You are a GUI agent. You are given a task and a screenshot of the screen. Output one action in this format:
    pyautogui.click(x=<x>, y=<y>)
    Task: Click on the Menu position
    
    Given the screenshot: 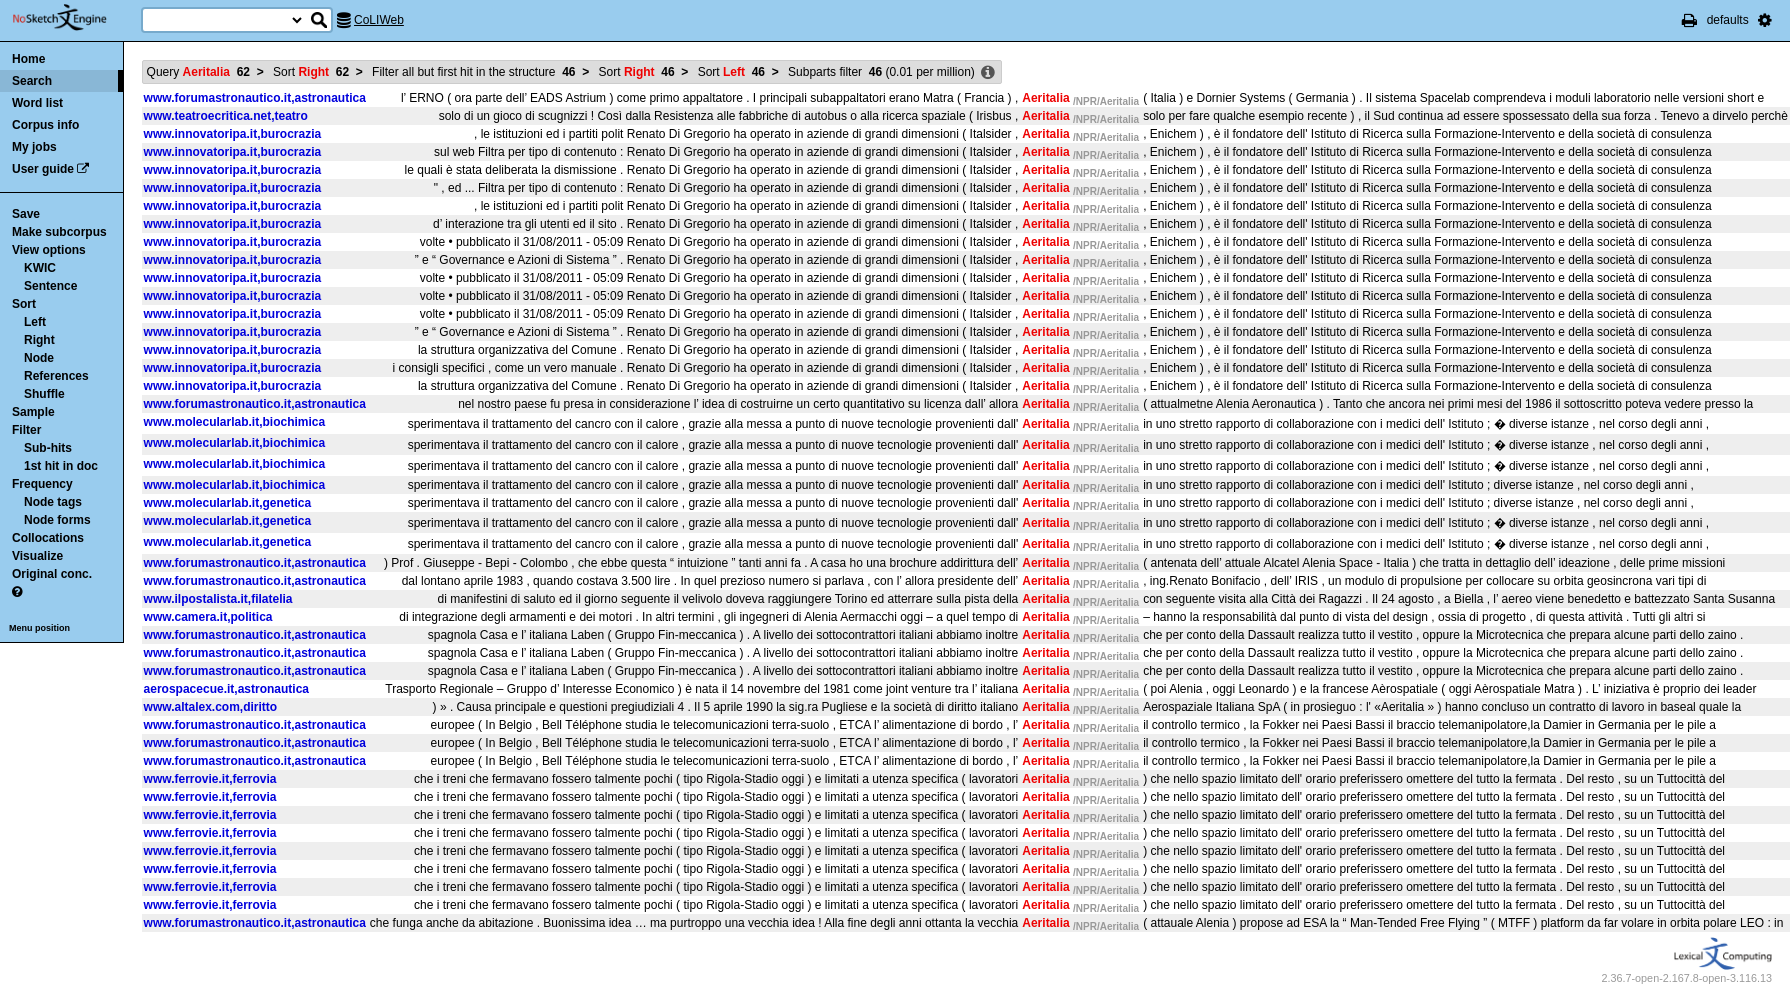 What is the action you would take?
    pyautogui.click(x=39, y=628)
    